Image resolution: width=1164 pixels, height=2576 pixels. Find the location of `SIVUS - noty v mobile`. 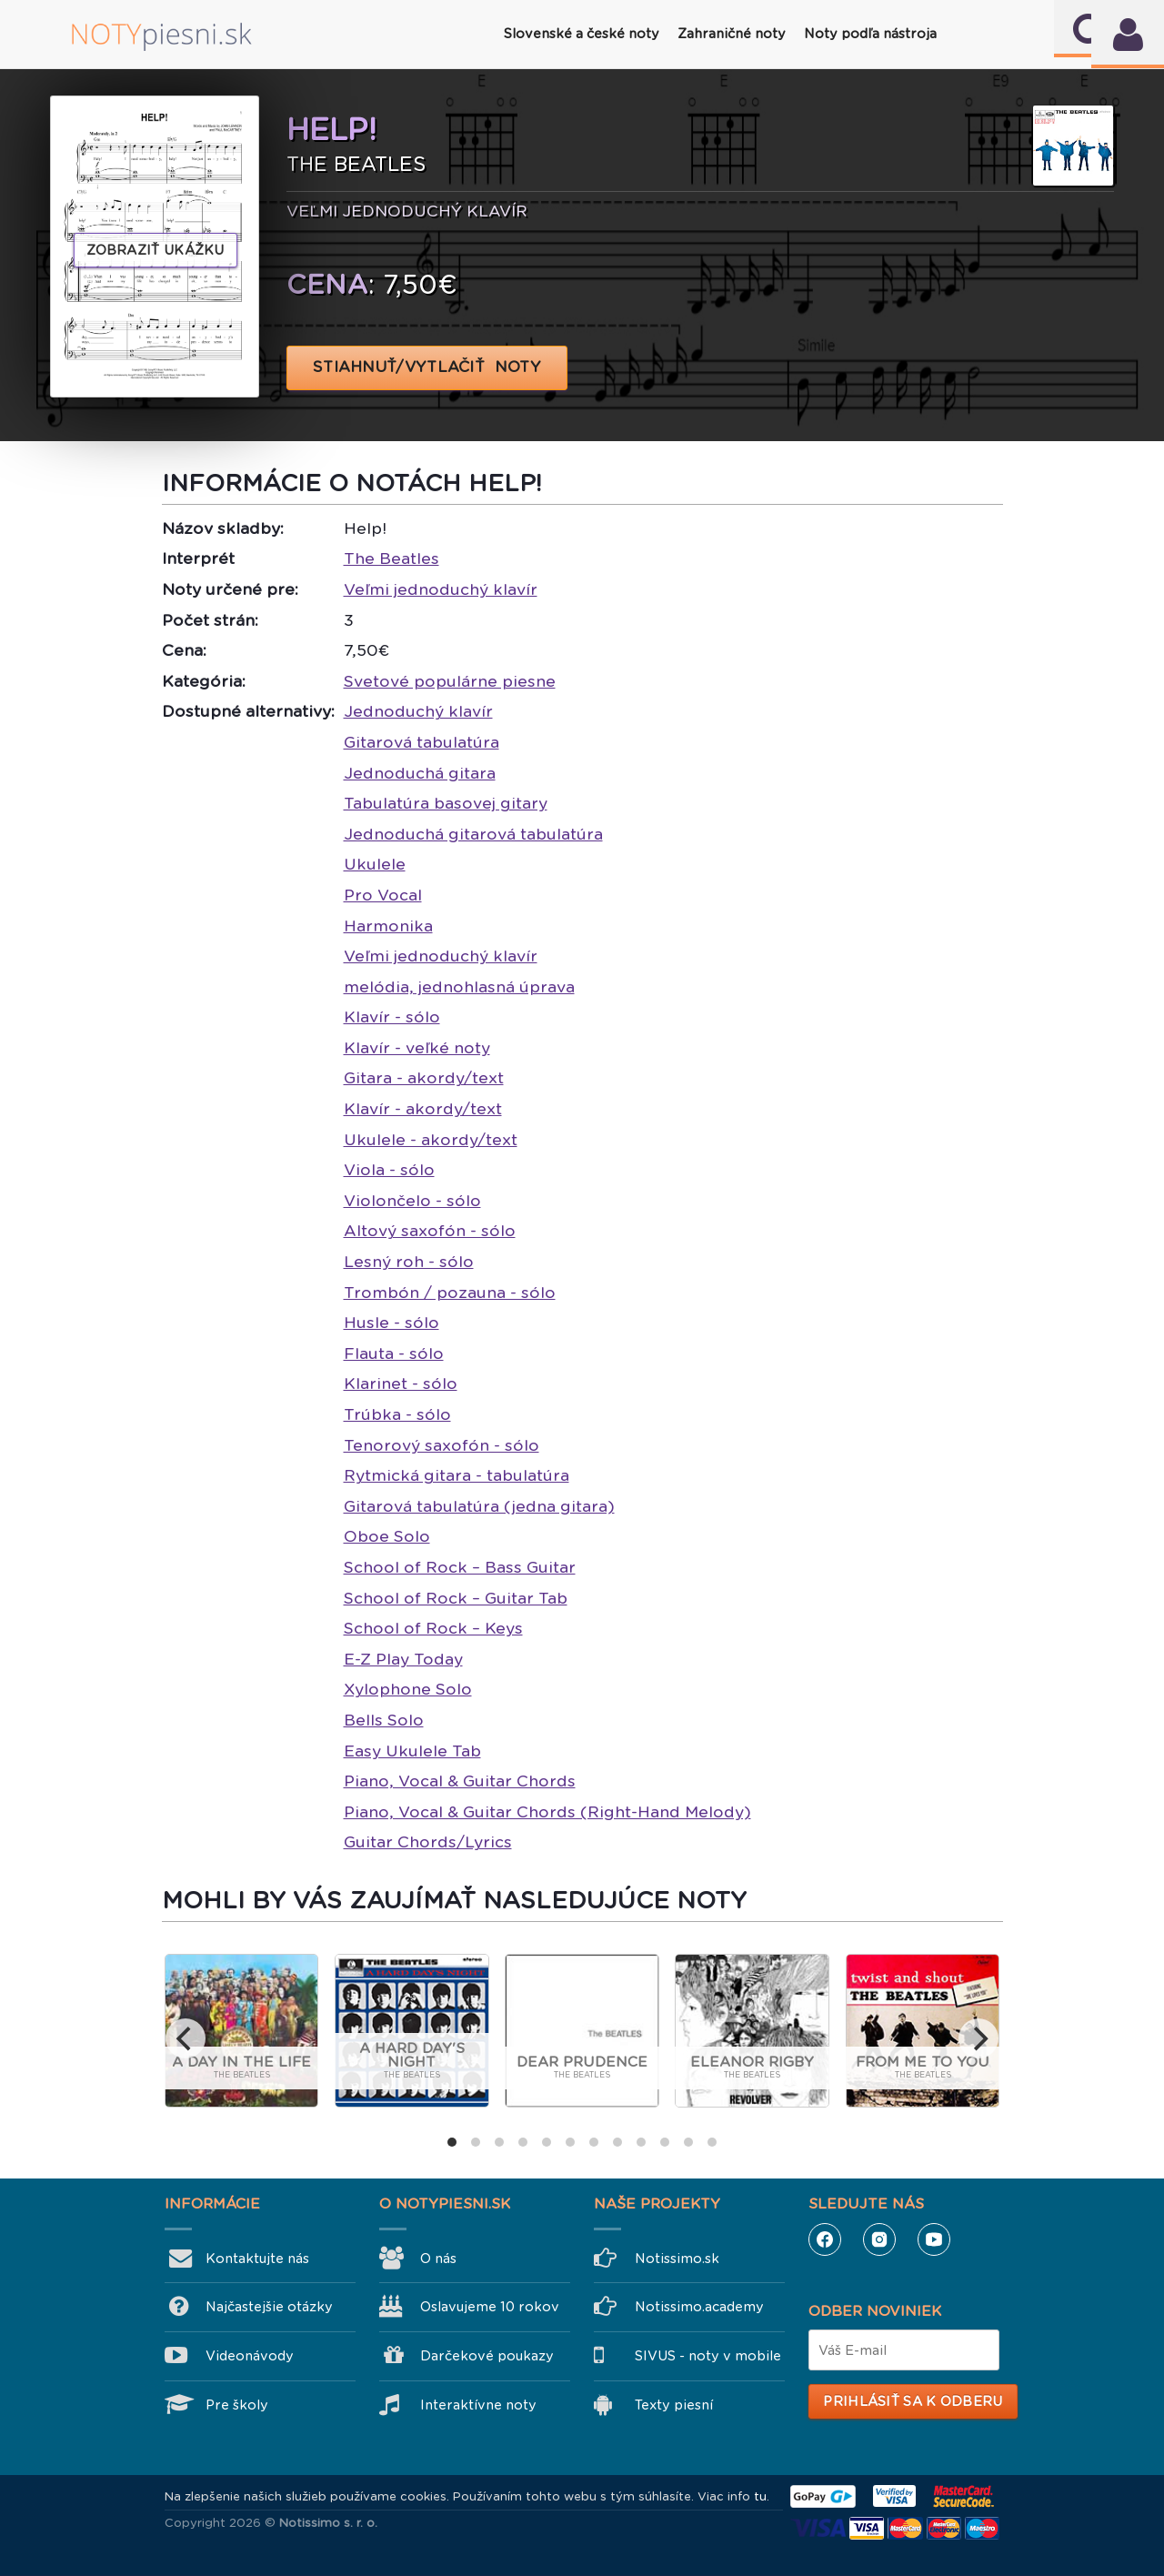

SIVUS - noty v mobile is located at coordinates (708, 2356).